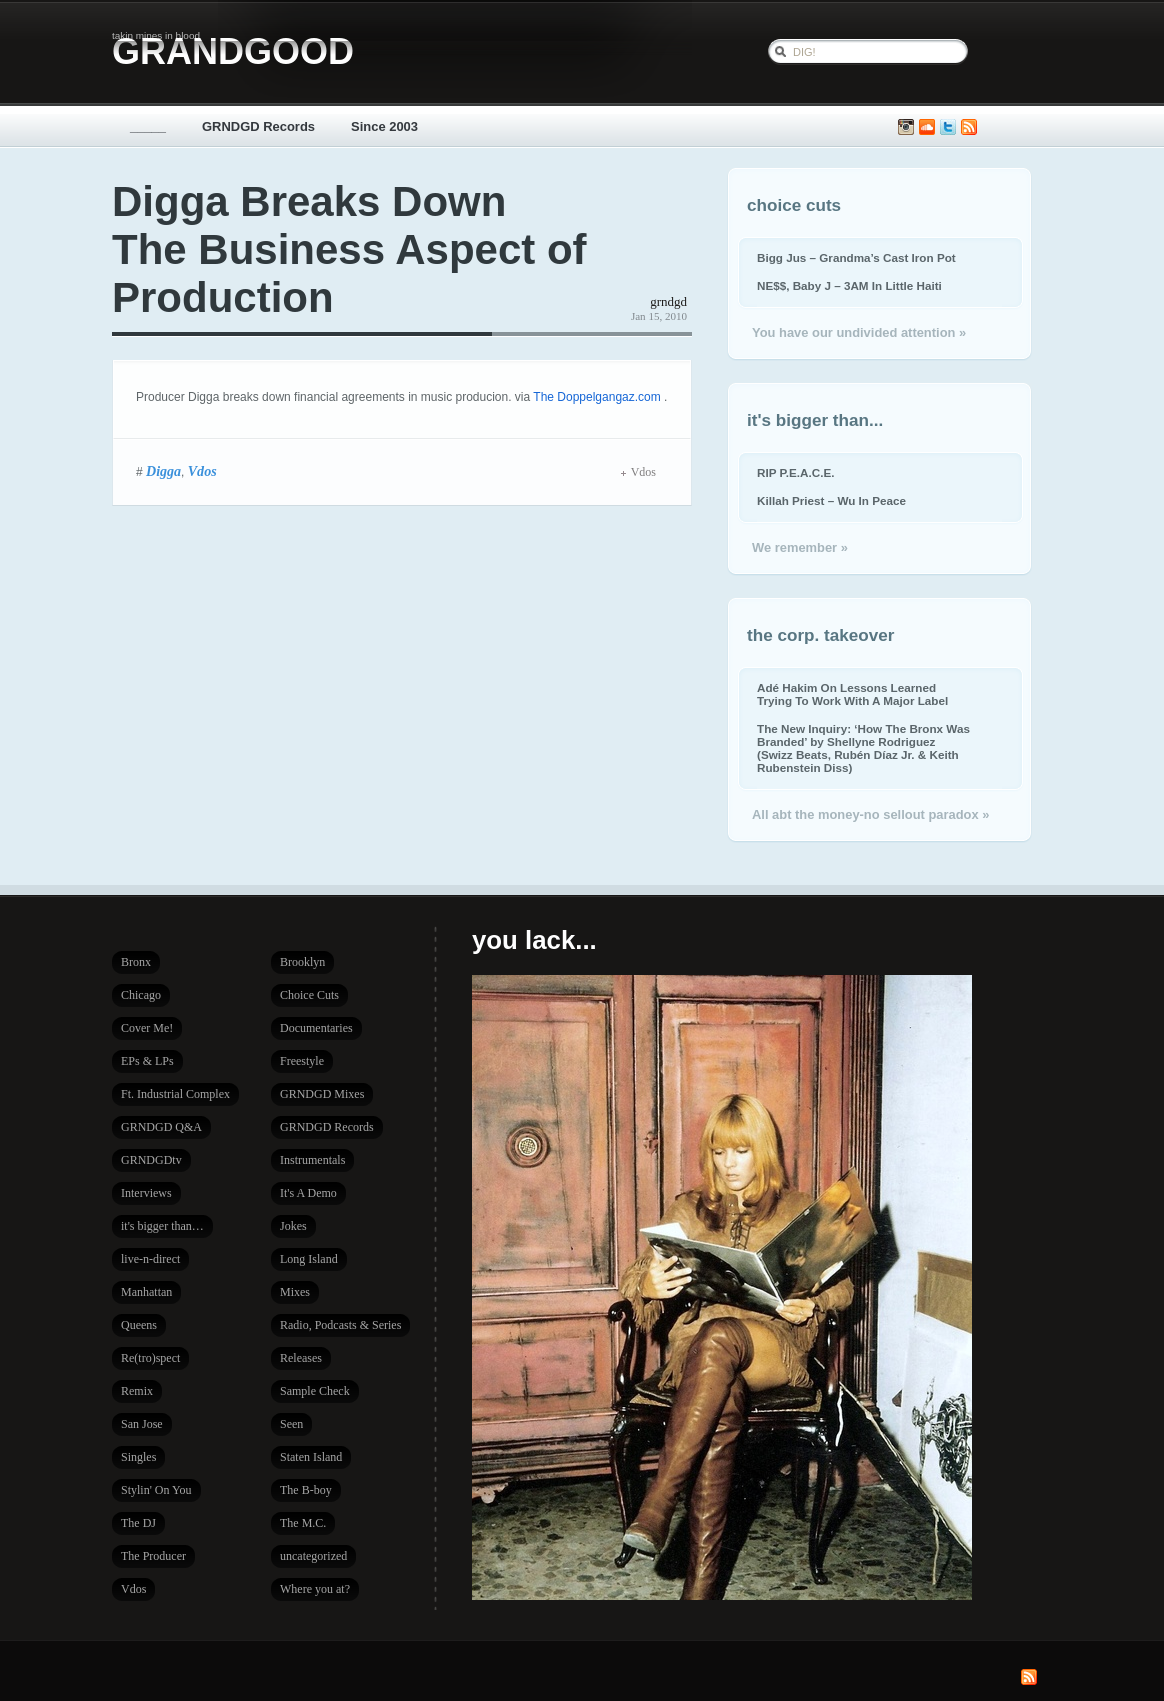  What do you see at coordinates (295, 1292) in the screenshot?
I see `Mixes` at bounding box center [295, 1292].